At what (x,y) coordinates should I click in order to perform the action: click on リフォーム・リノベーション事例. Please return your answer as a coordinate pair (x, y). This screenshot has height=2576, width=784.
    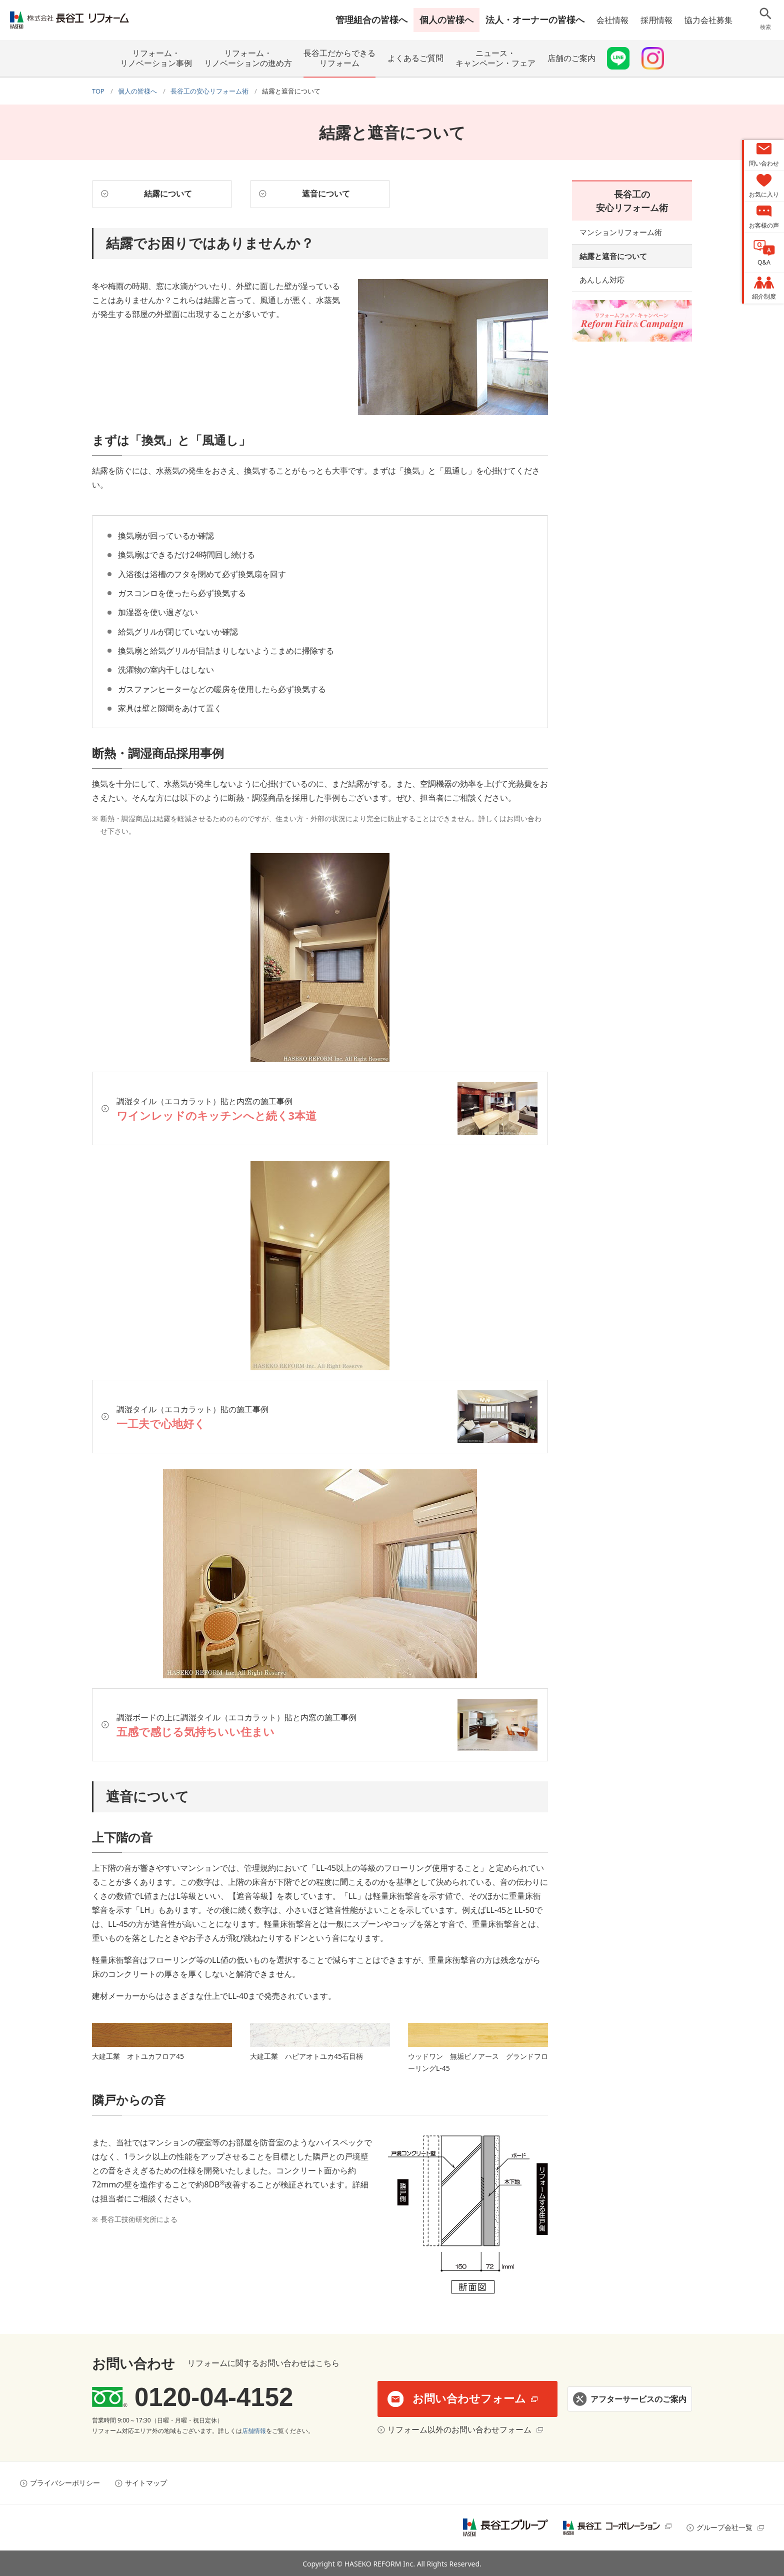
    Looking at the image, I should click on (156, 58).